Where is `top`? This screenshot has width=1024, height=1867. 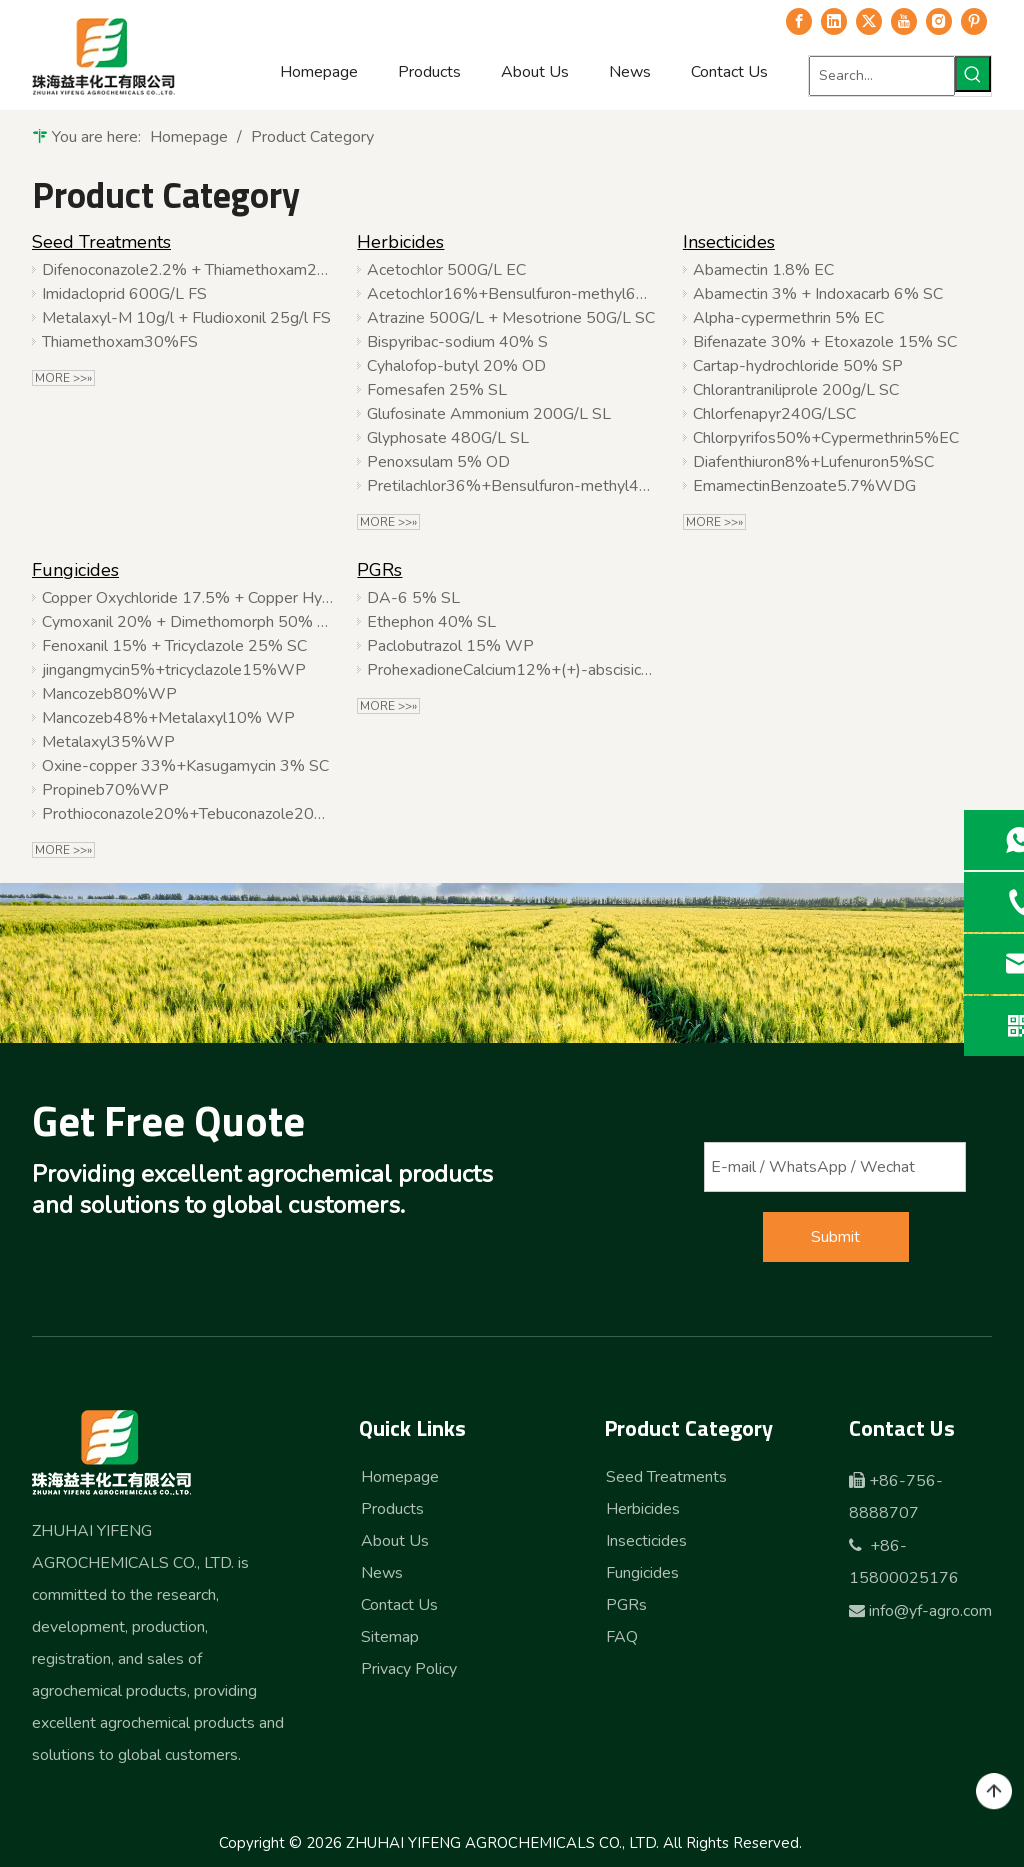 top is located at coordinates (994, 1792).